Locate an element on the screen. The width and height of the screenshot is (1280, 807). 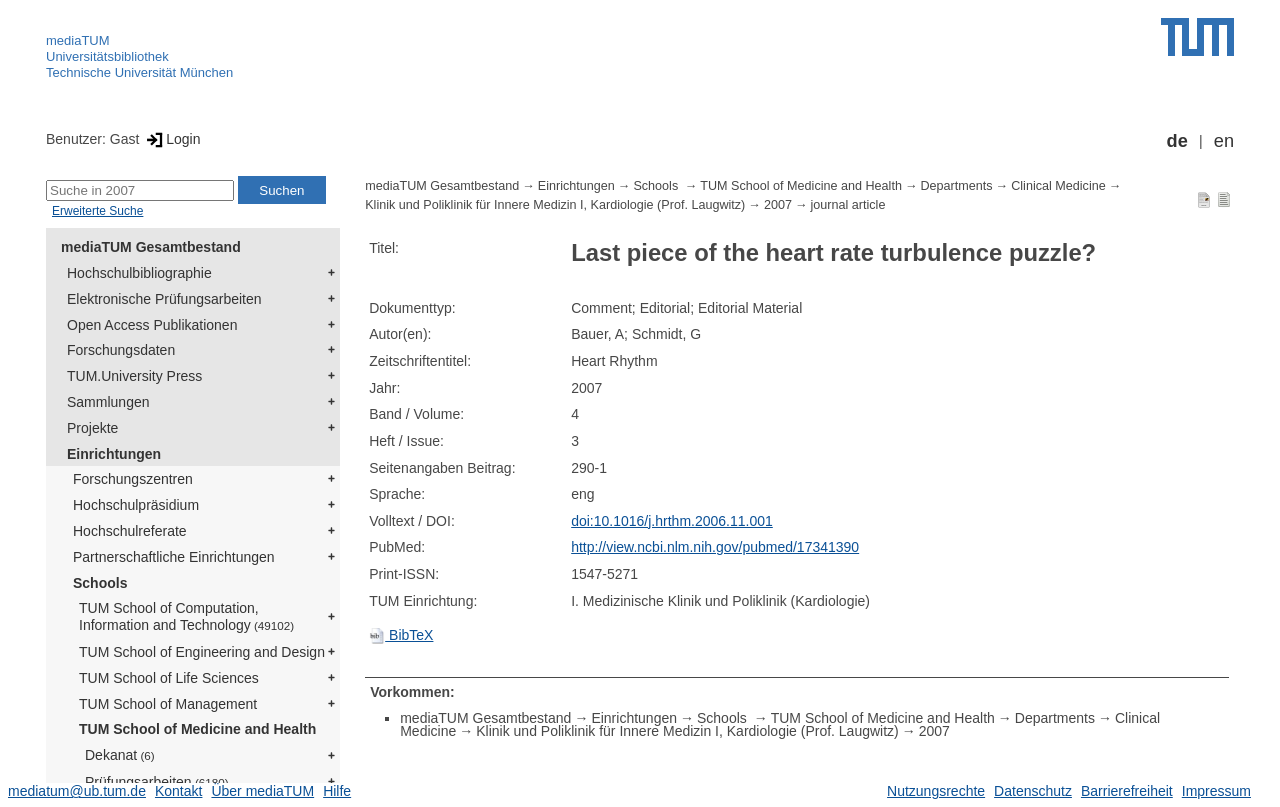
TUM School of Engineering and Design is located at coordinates (202, 652).